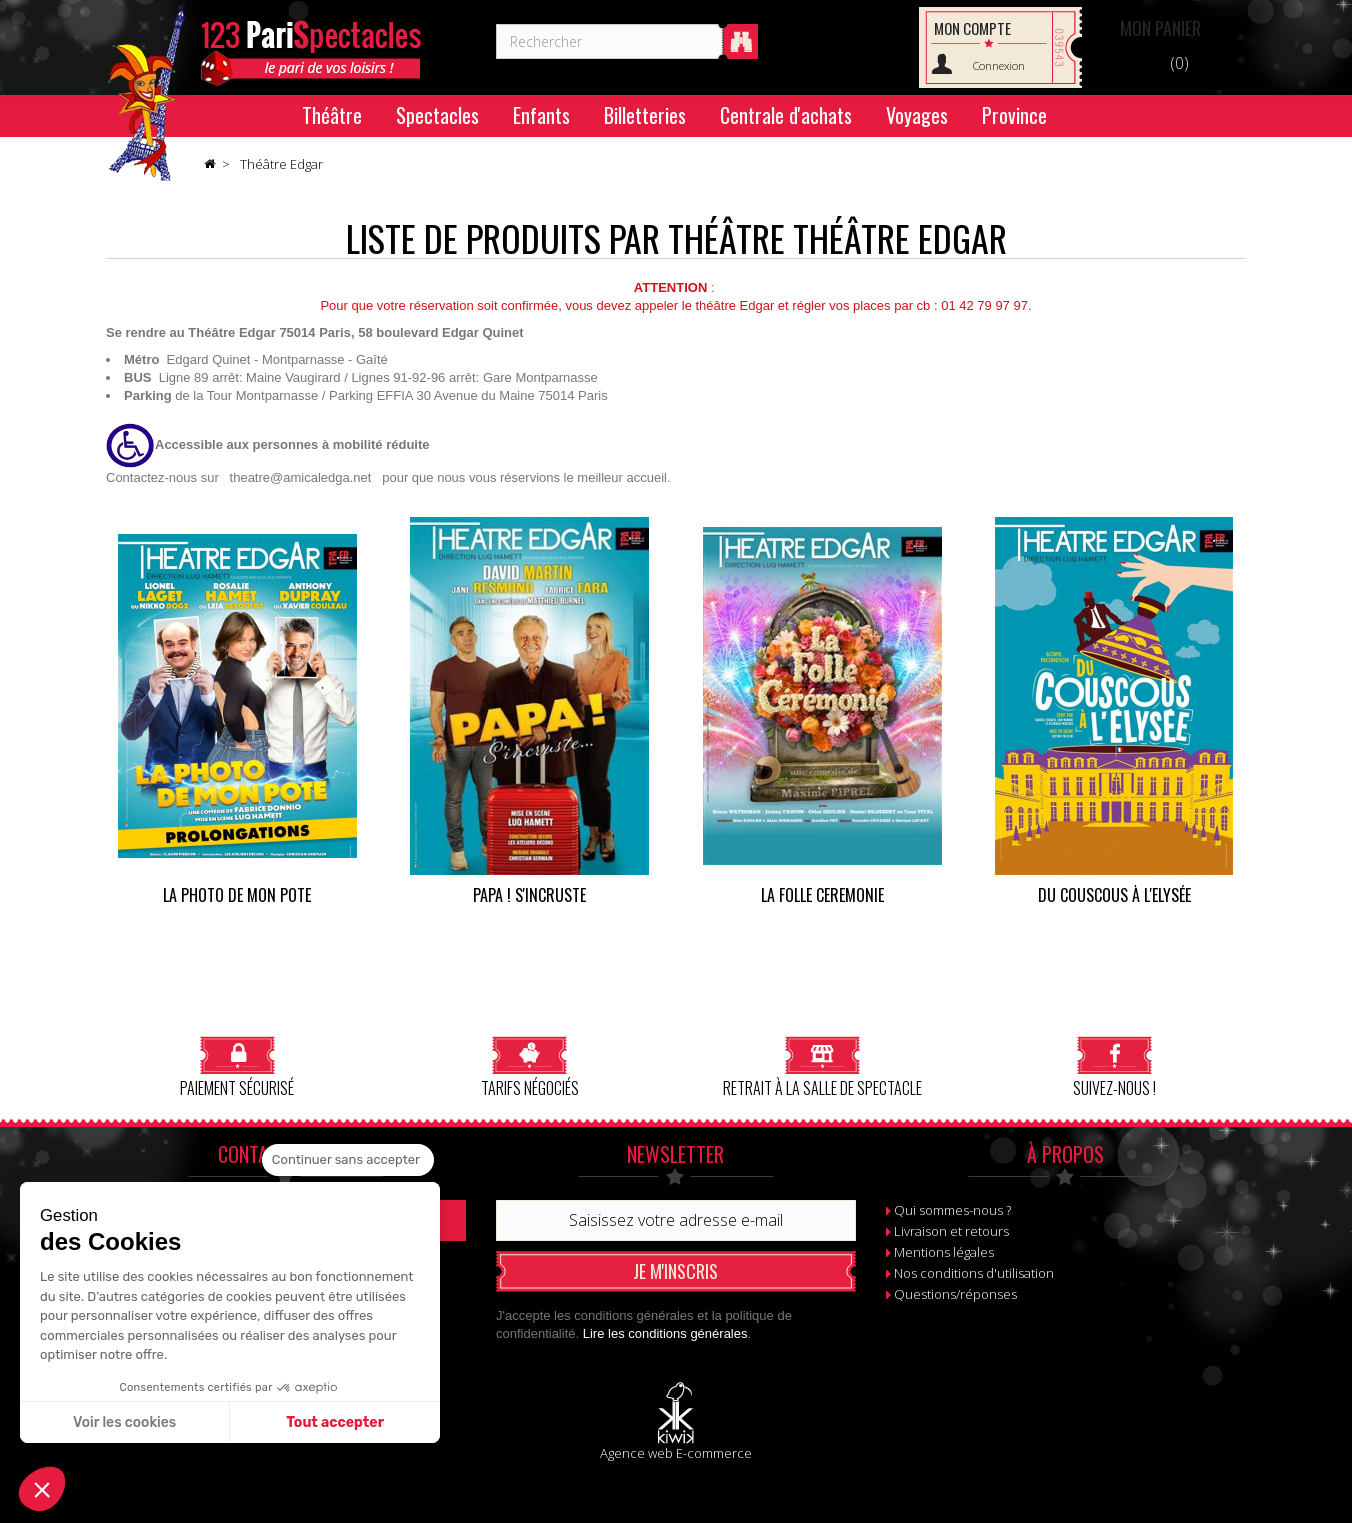  Describe the element at coordinates (348, 1160) in the screenshot. I see `[Fermer le widget sans consentement]` at that location.